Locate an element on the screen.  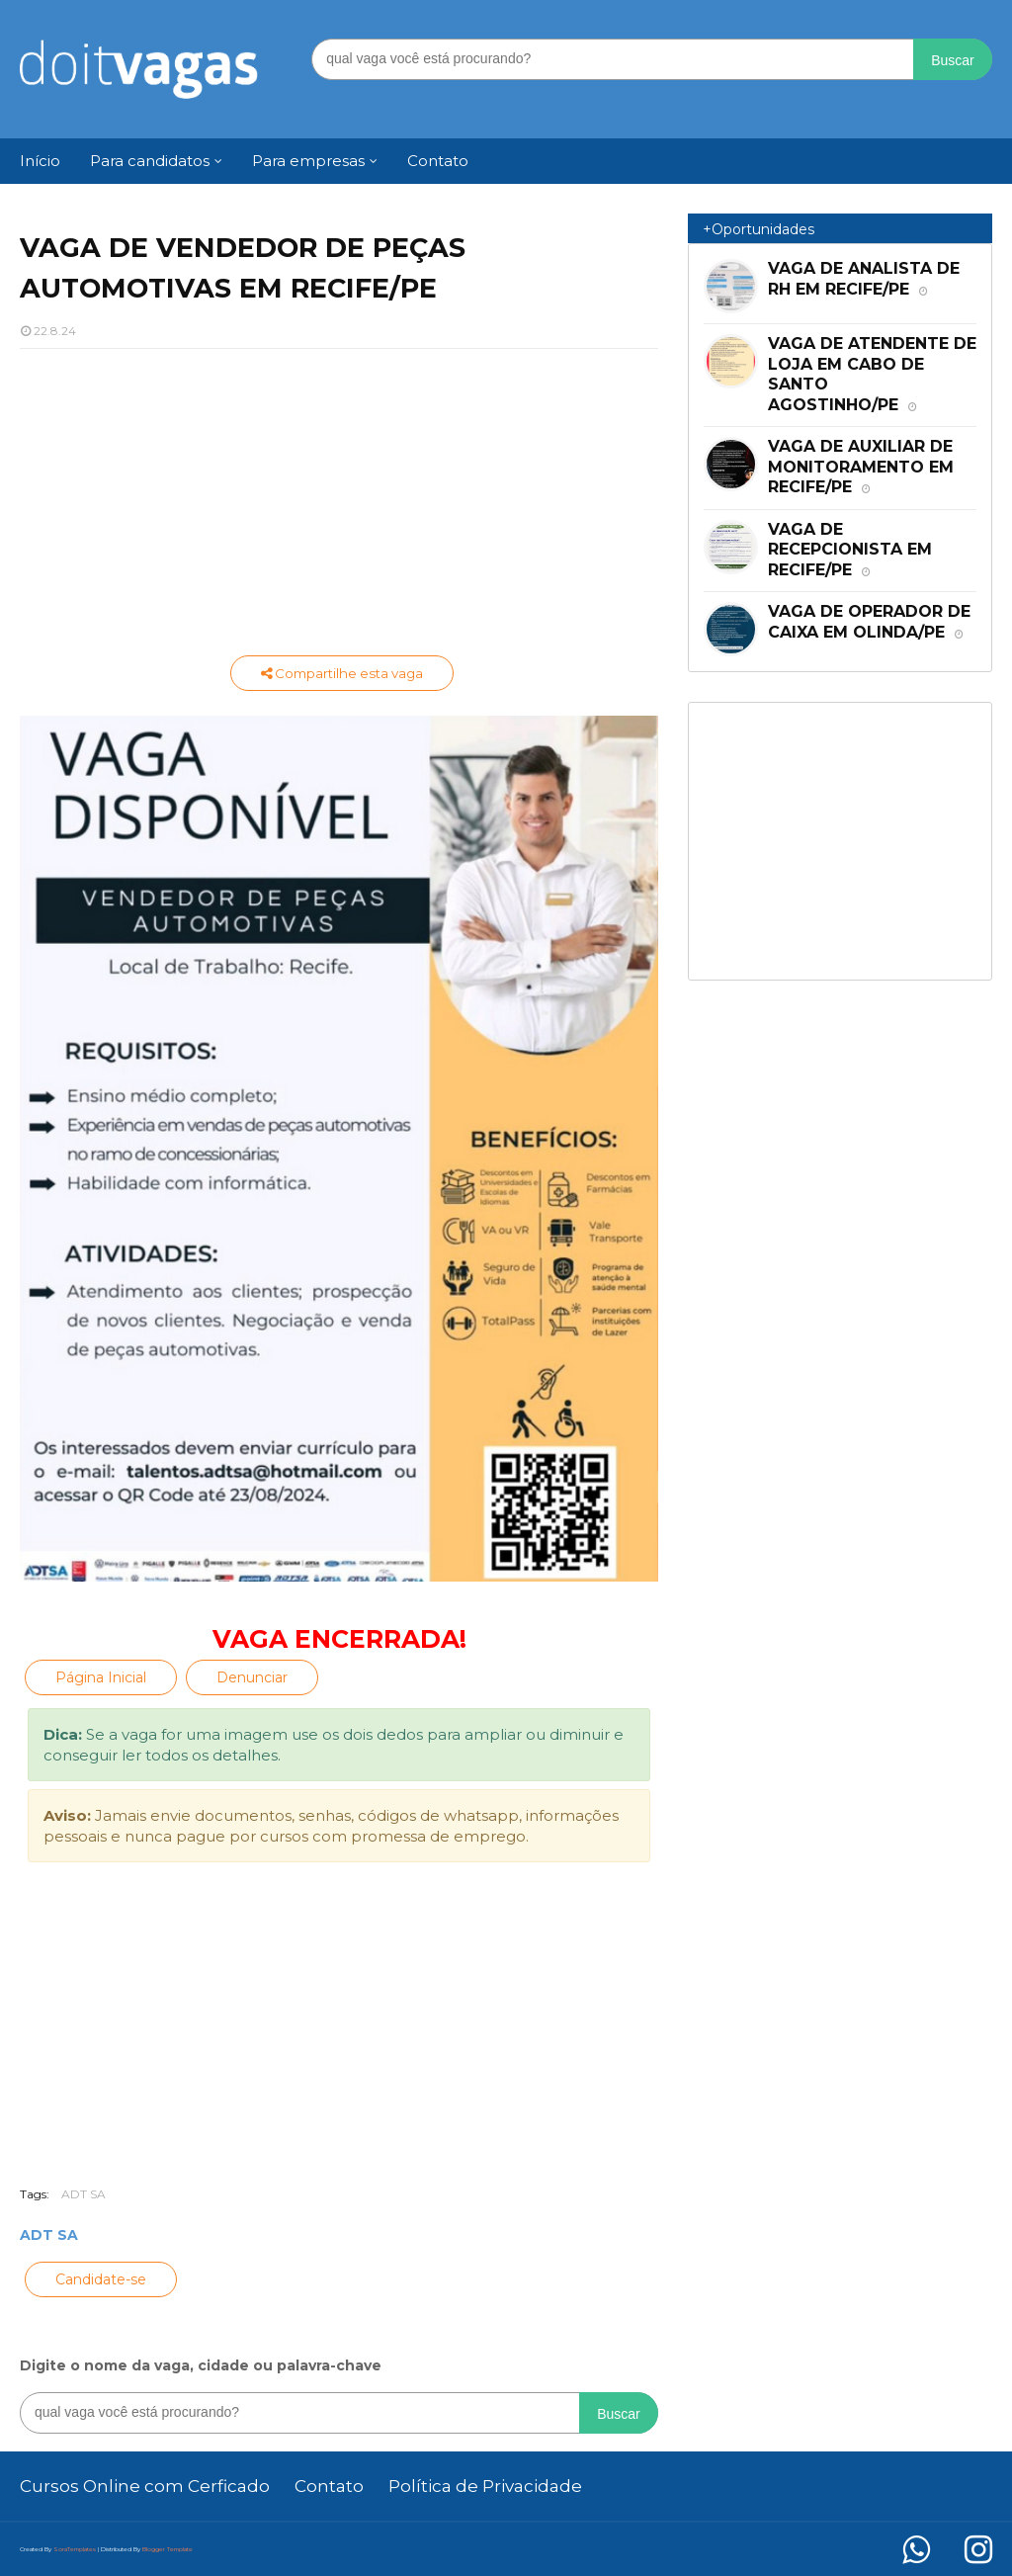
Contato is located at coordinates (329, 2486).